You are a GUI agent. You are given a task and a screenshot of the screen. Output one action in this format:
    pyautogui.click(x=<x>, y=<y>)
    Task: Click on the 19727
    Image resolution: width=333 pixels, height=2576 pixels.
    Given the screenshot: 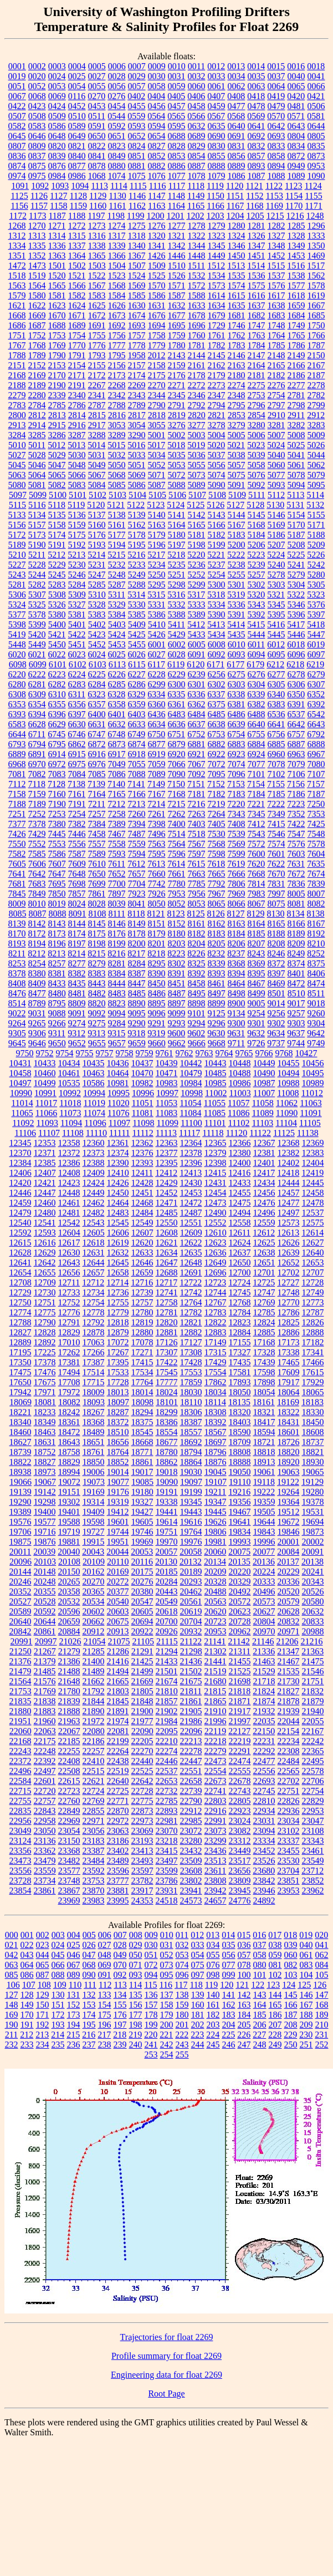 What is the action you would take?
    pyautogui.click(x=94, y=1531)
    